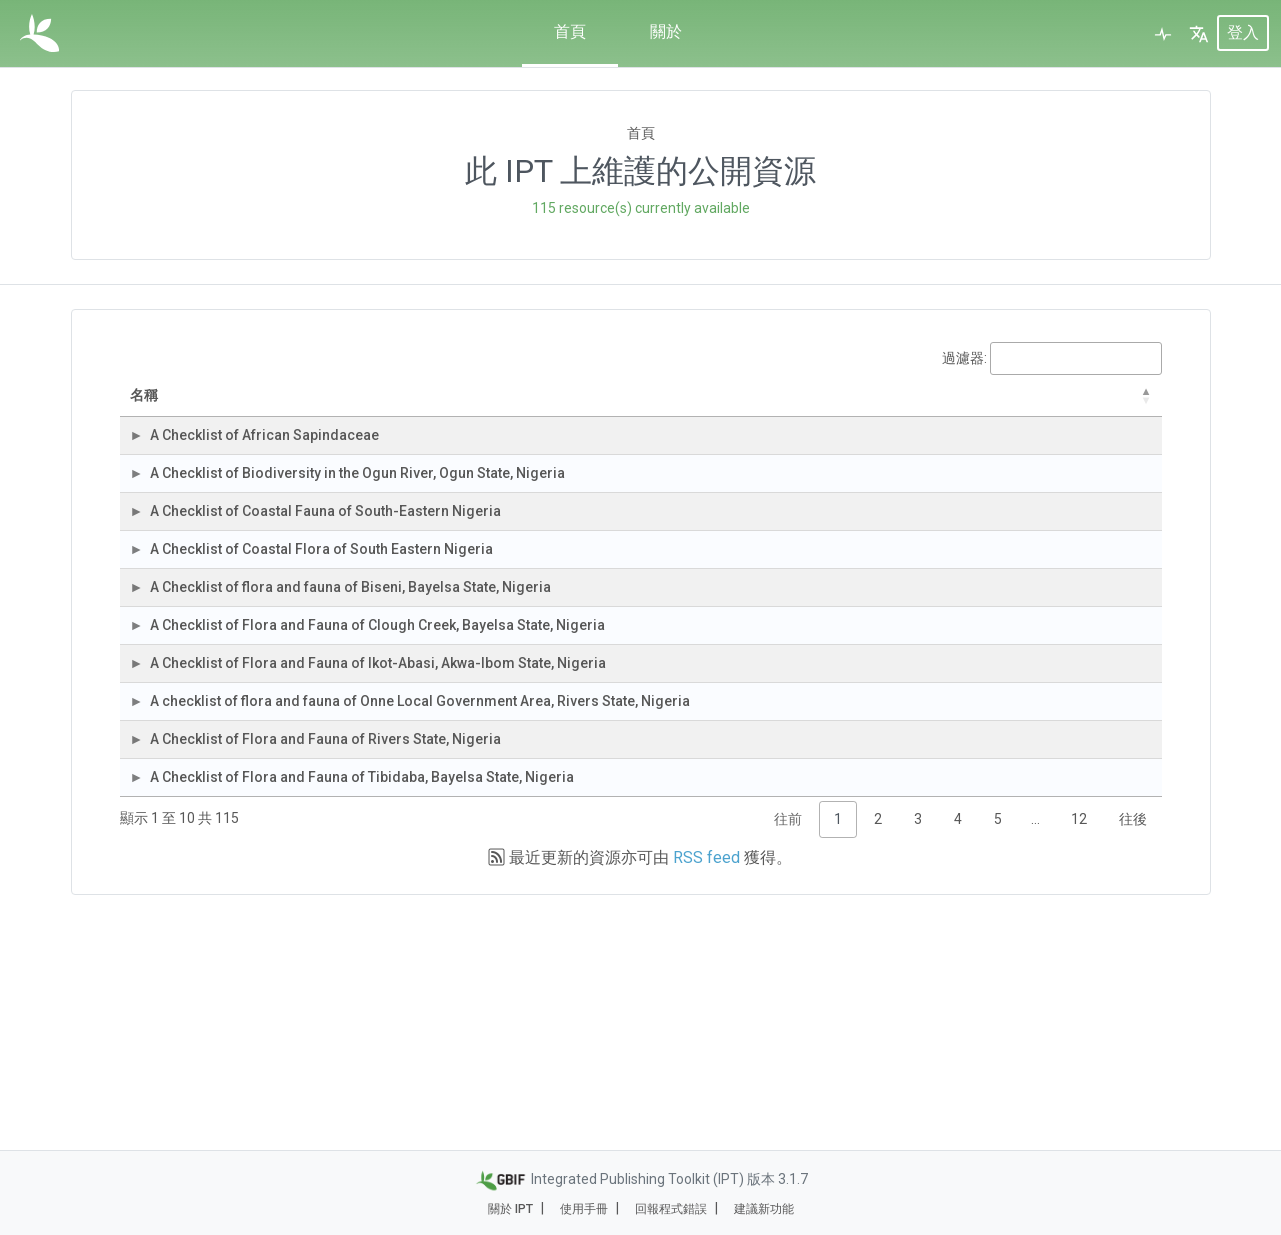 The image size is (1281, 1235). What do you see at coordinates (1243, 33) in the screenshot?
I see `登入` at bounding box center [1243, 33].